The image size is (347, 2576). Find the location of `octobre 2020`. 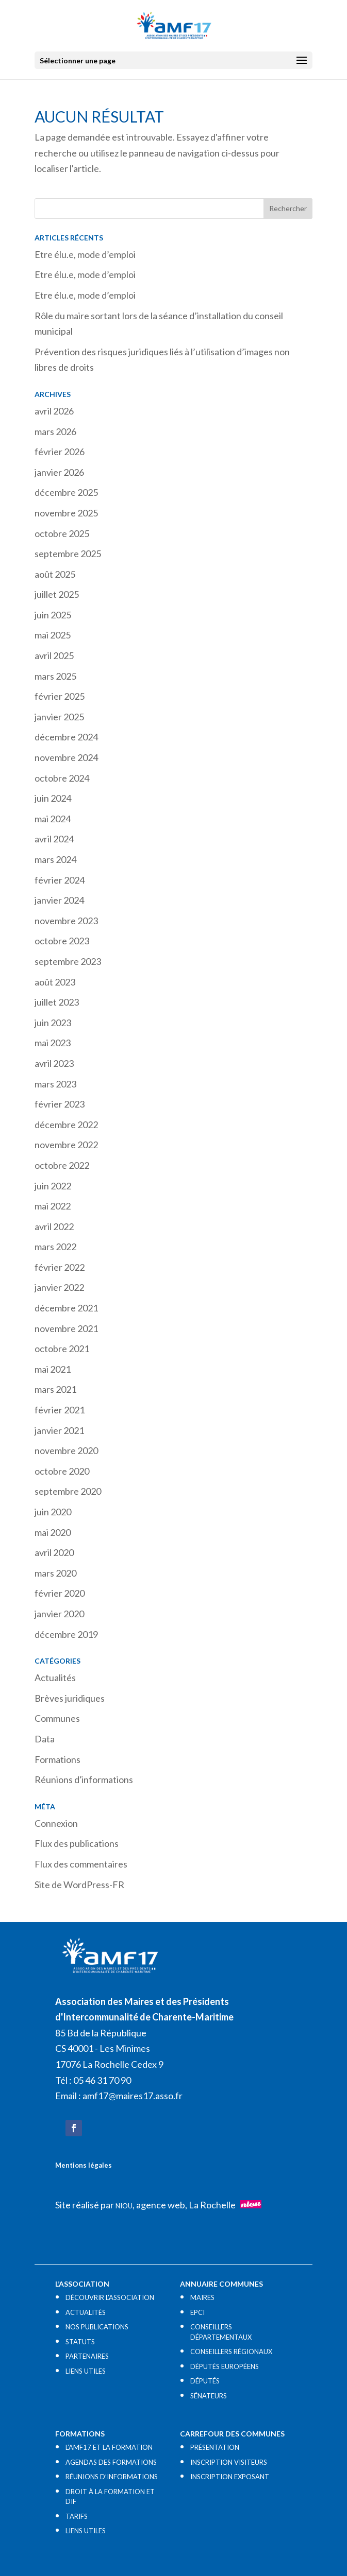

octobre 2020 is located at coordinates (62, 1471).